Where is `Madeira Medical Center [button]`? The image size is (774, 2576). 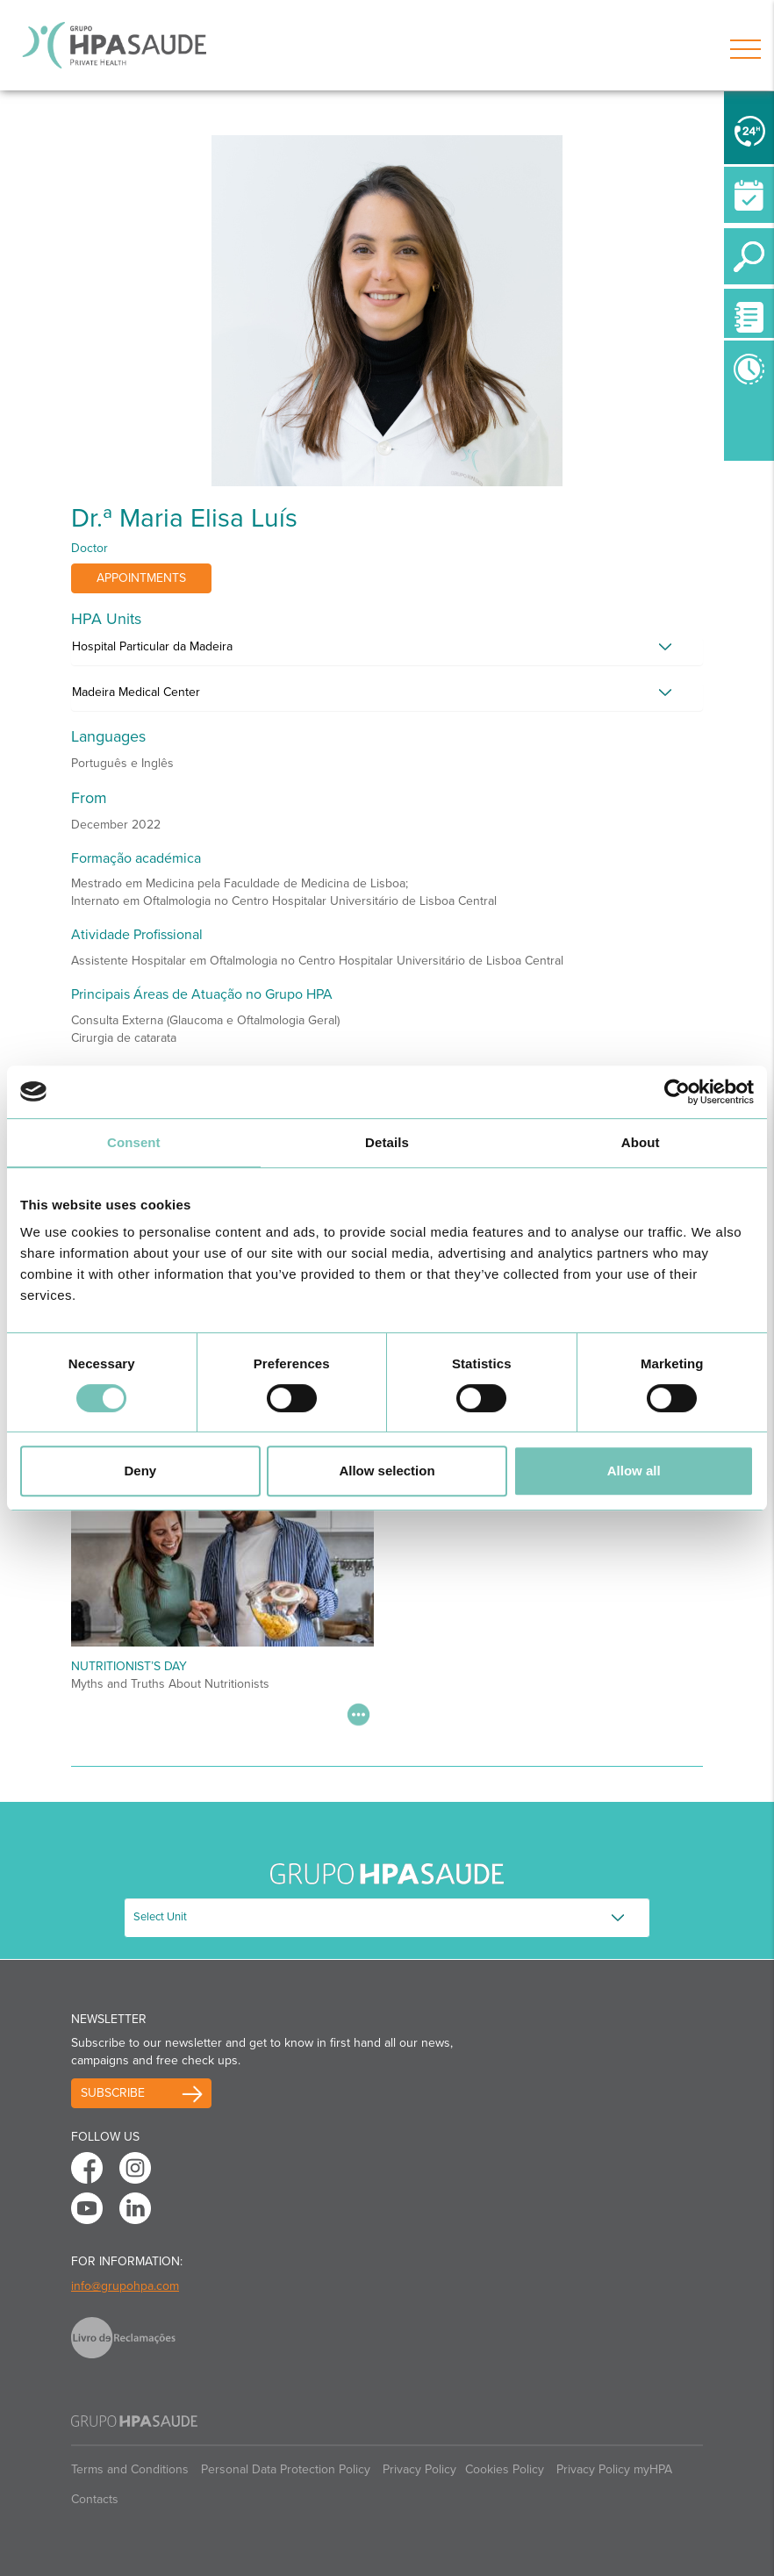 Madeira Medical Center [button] is located at coordinates (136, 692).